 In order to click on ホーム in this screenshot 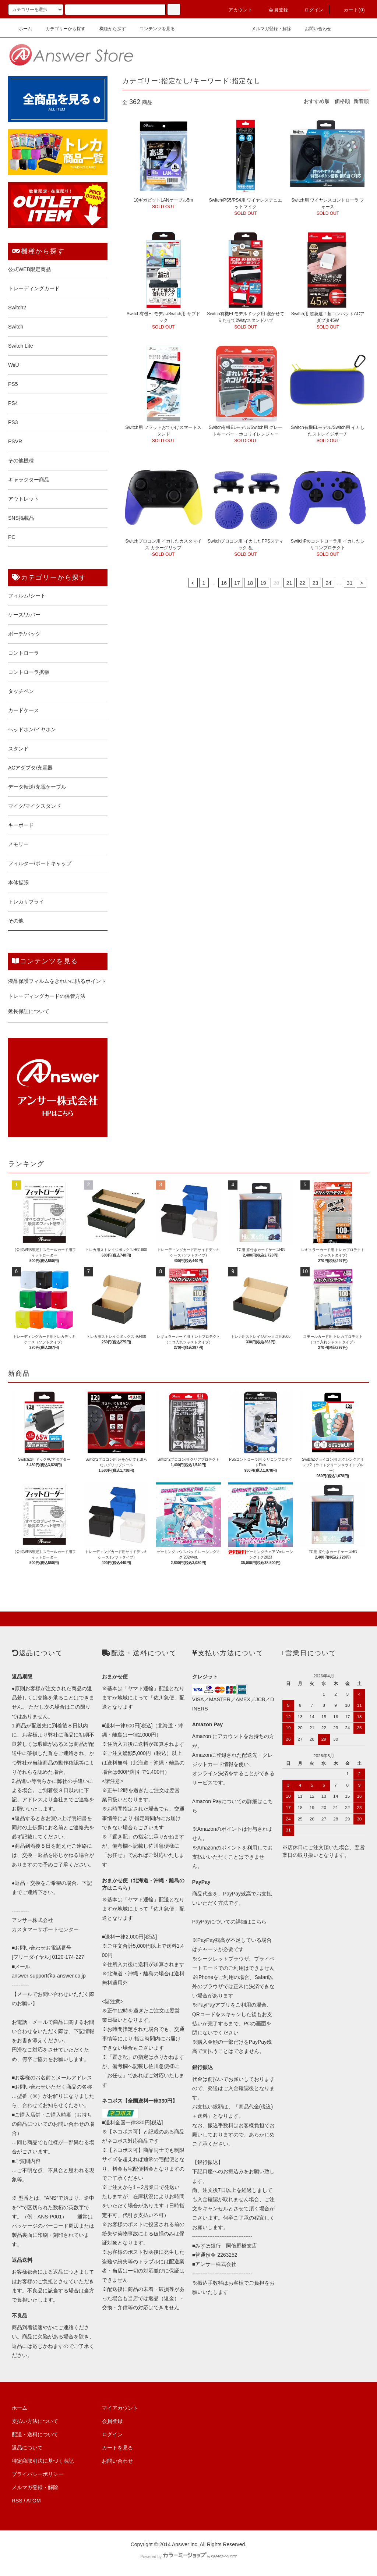, I will do `click(21, 28)`.